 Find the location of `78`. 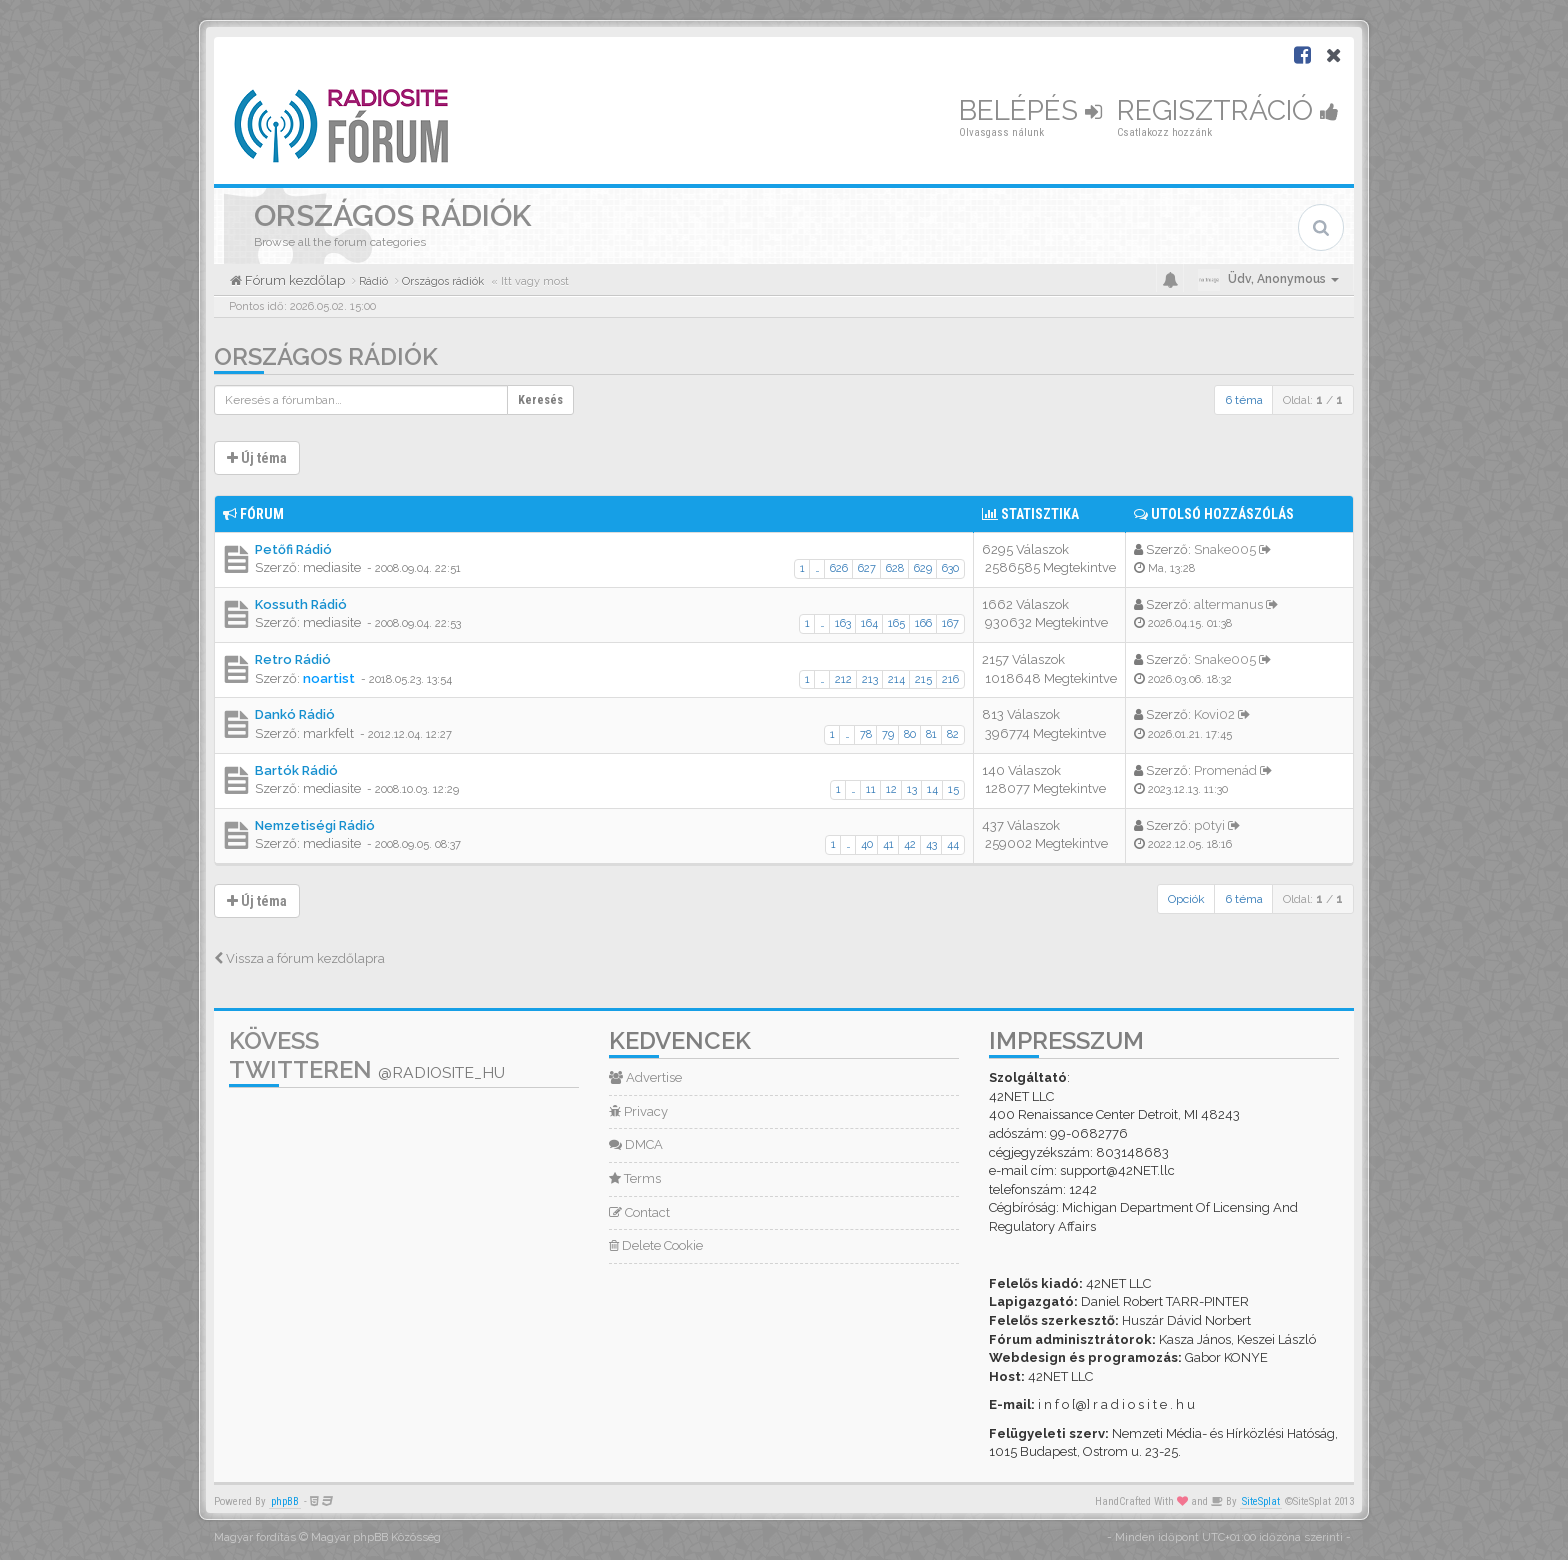

78 is located at coordinates (866, 734).